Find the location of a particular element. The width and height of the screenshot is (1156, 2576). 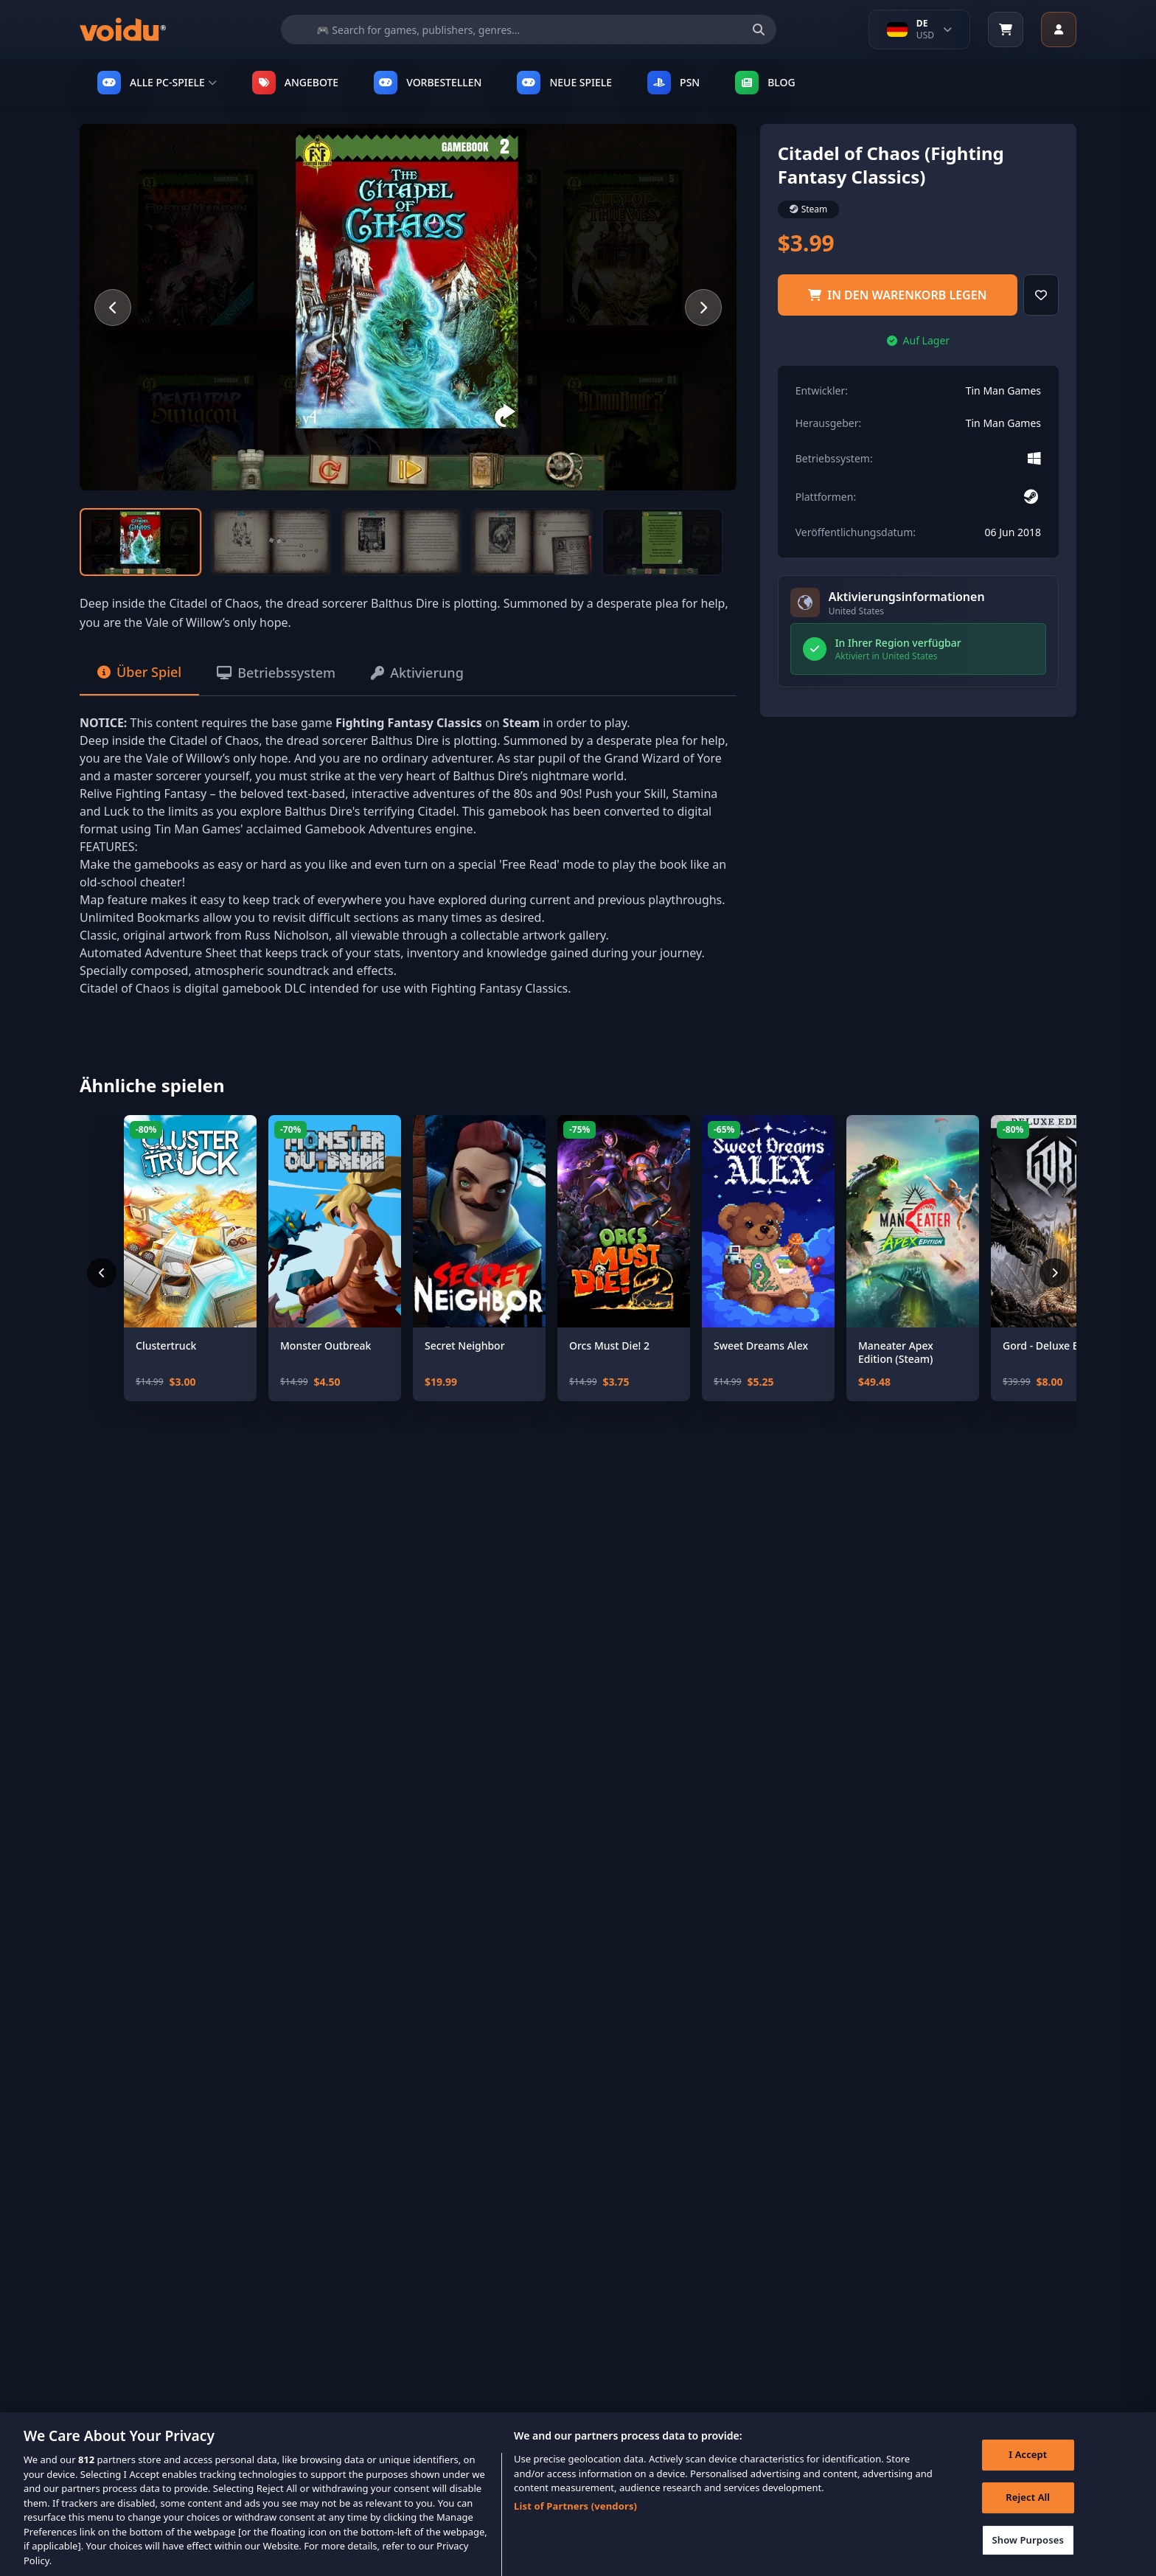

Monster Outbreak is located at coordinates (325, 1346).